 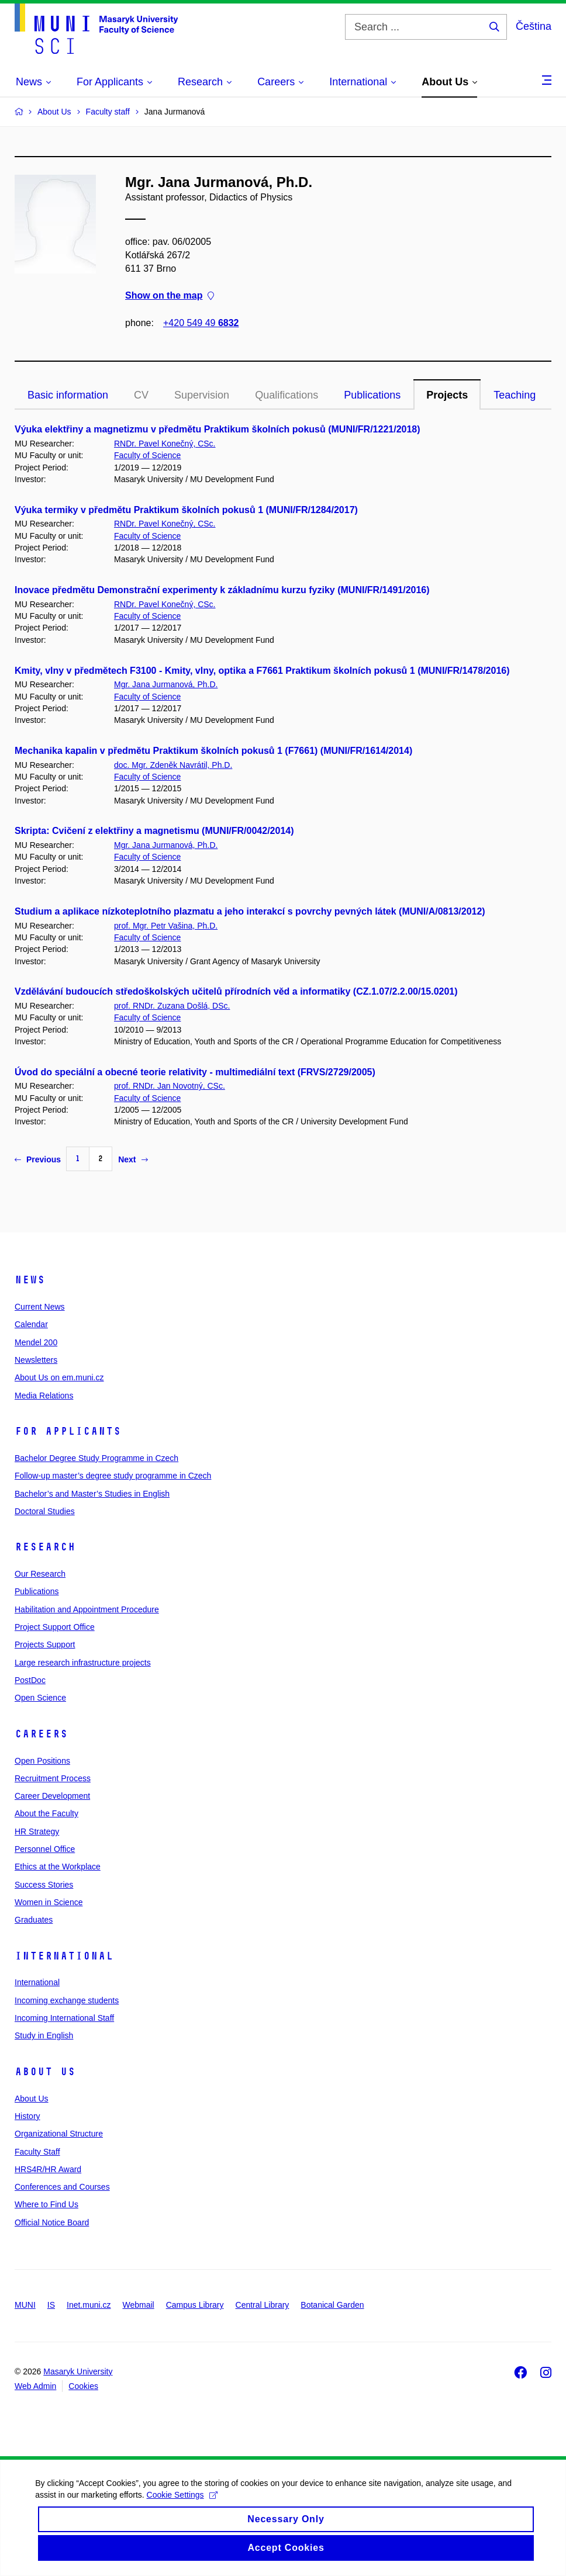 What do you see at coordinates (236, 991) in the screenshot?
I see `Vzdělávání budoucích středoškolských učitelů přírodních věd a informatiky (CZ.1.07/2.2.00/15.0201)` at bounding box center [236, 991].